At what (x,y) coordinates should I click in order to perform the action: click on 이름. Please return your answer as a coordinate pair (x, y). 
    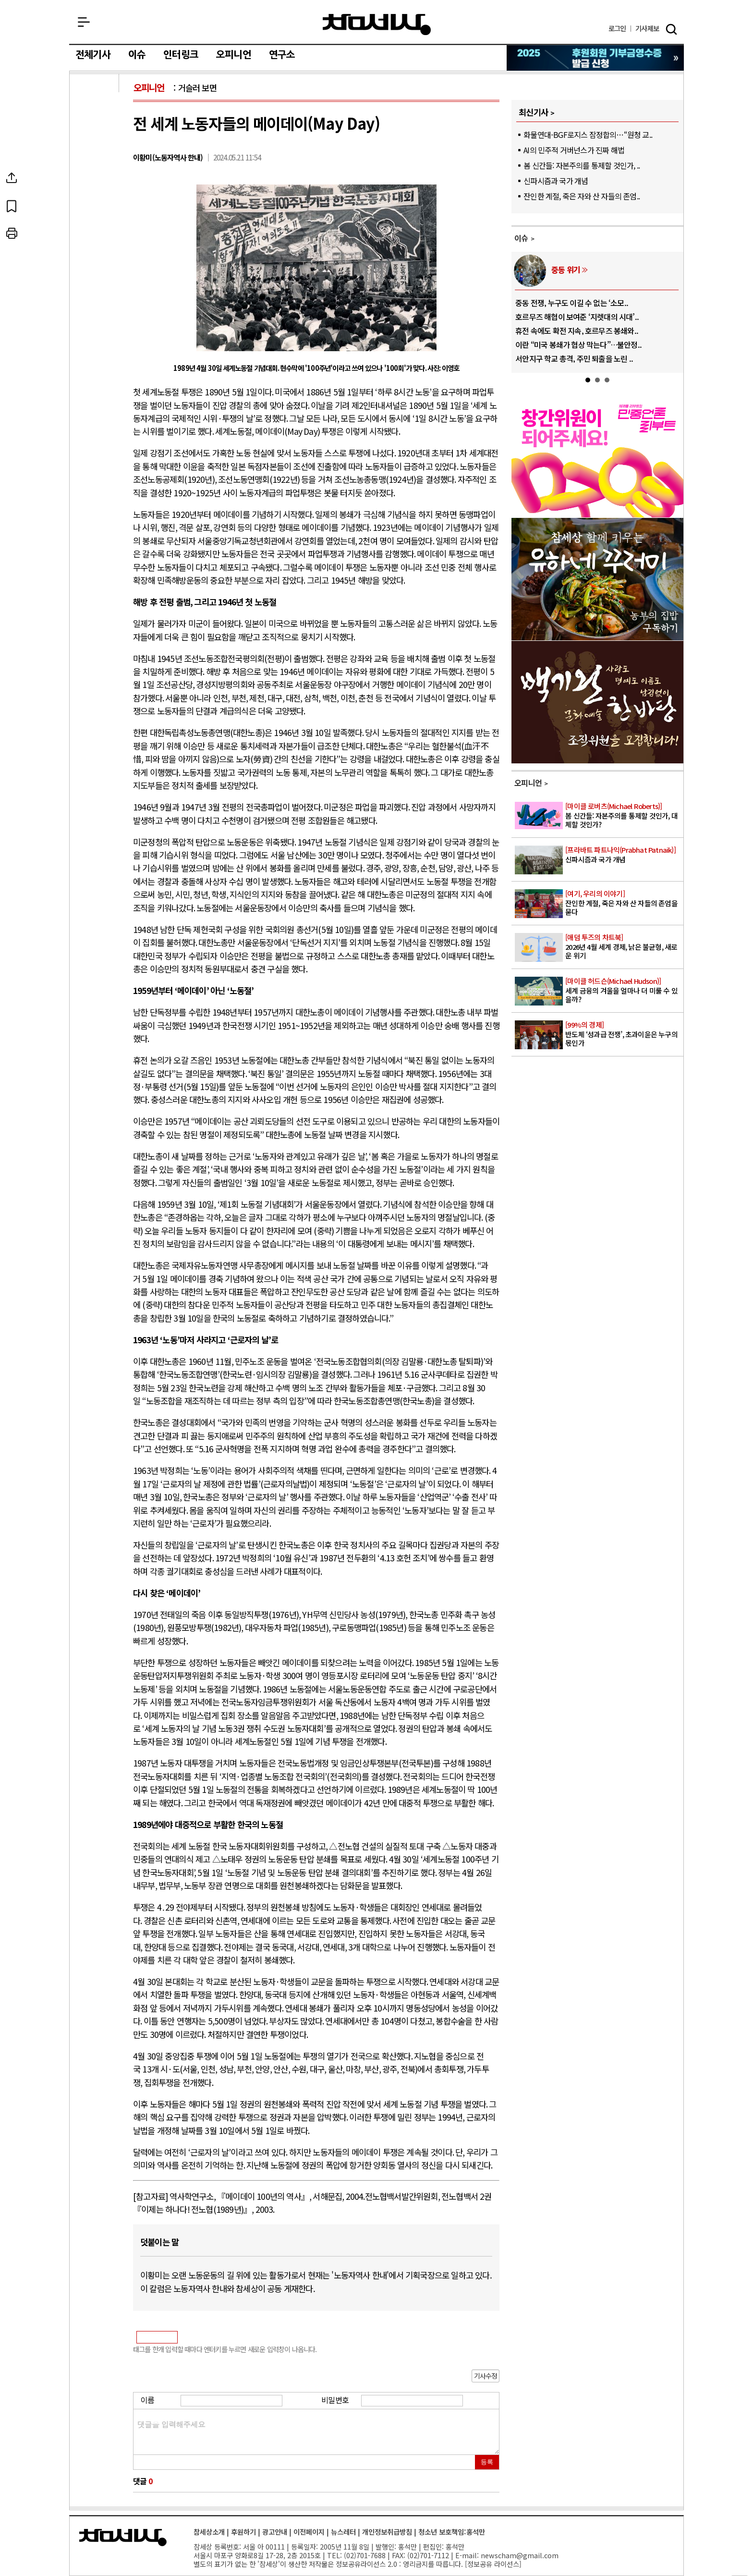
    Looking at the image, I should click on (147, 2400).